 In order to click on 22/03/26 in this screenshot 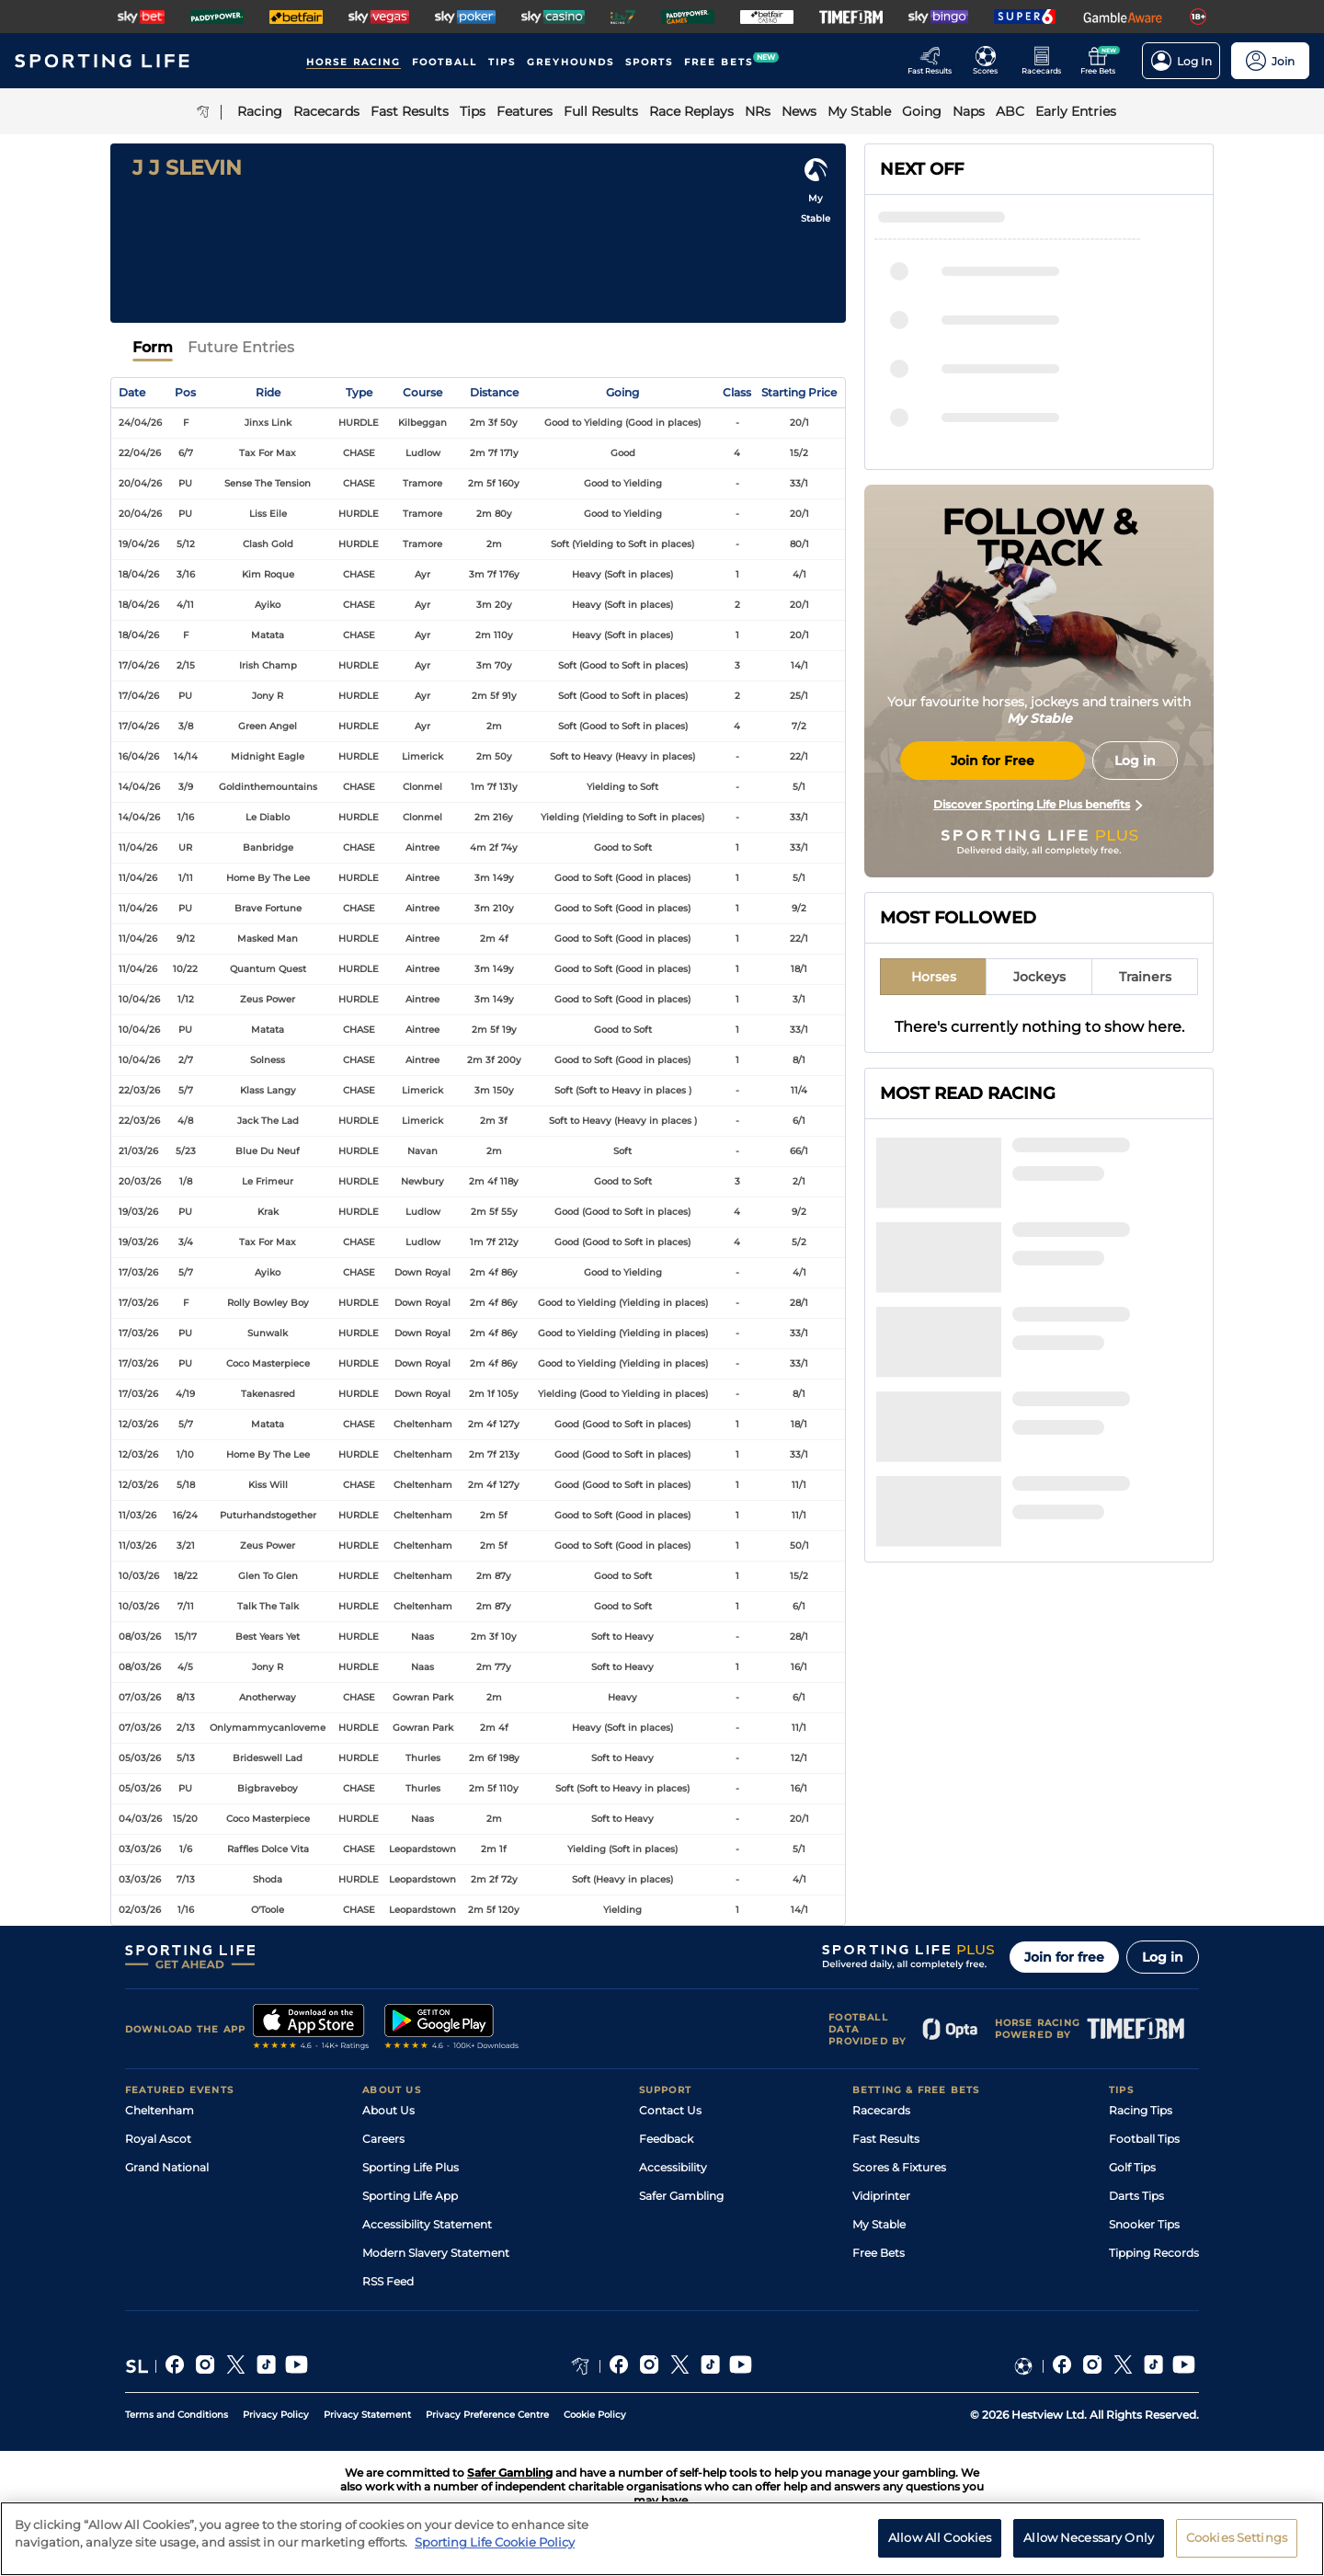, I will do `click(139, 1090)`.